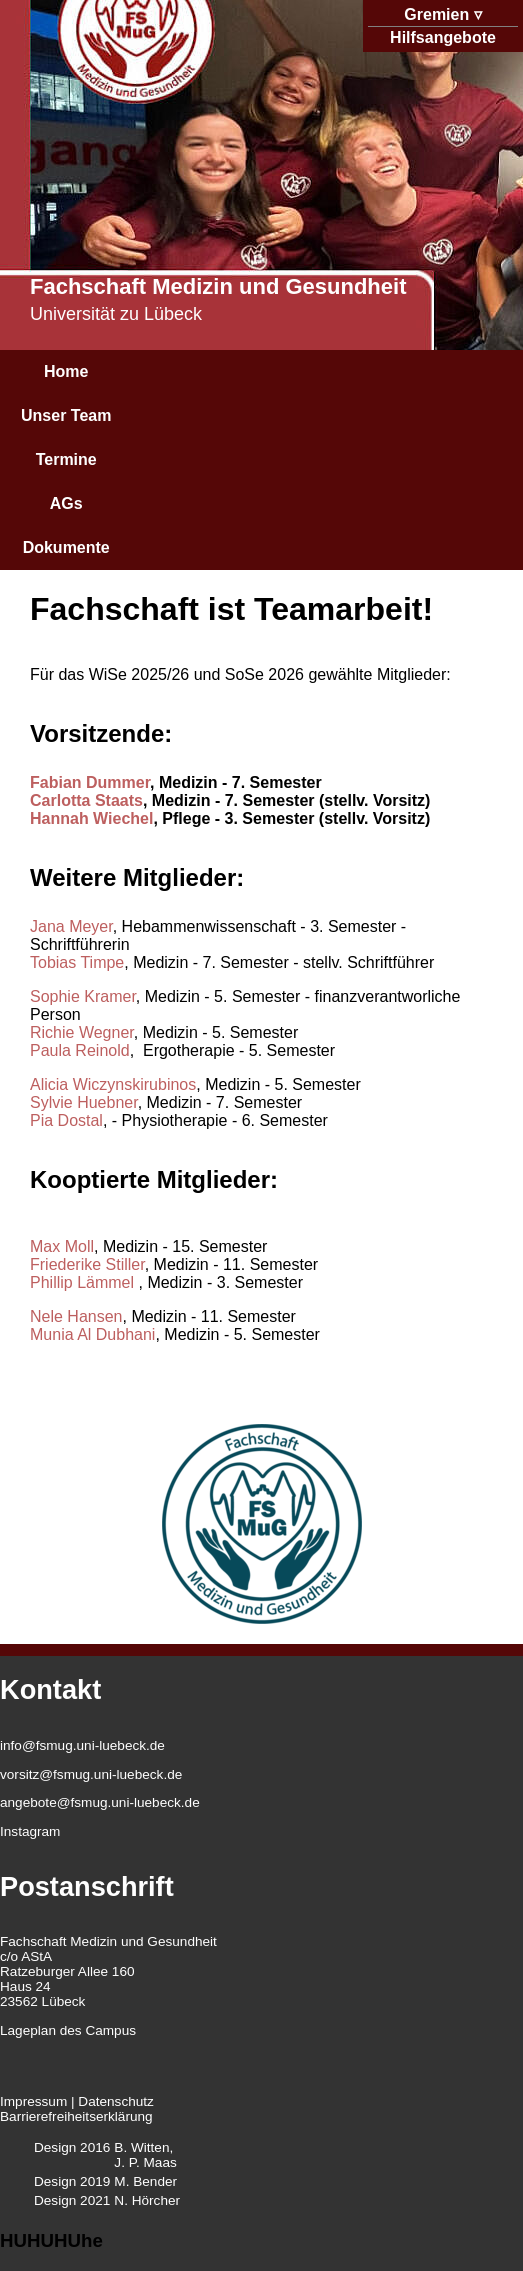  What do you see at coordinates (66, 459) in the screenshot?
I see `Termine` at bounding box center [66, 459].